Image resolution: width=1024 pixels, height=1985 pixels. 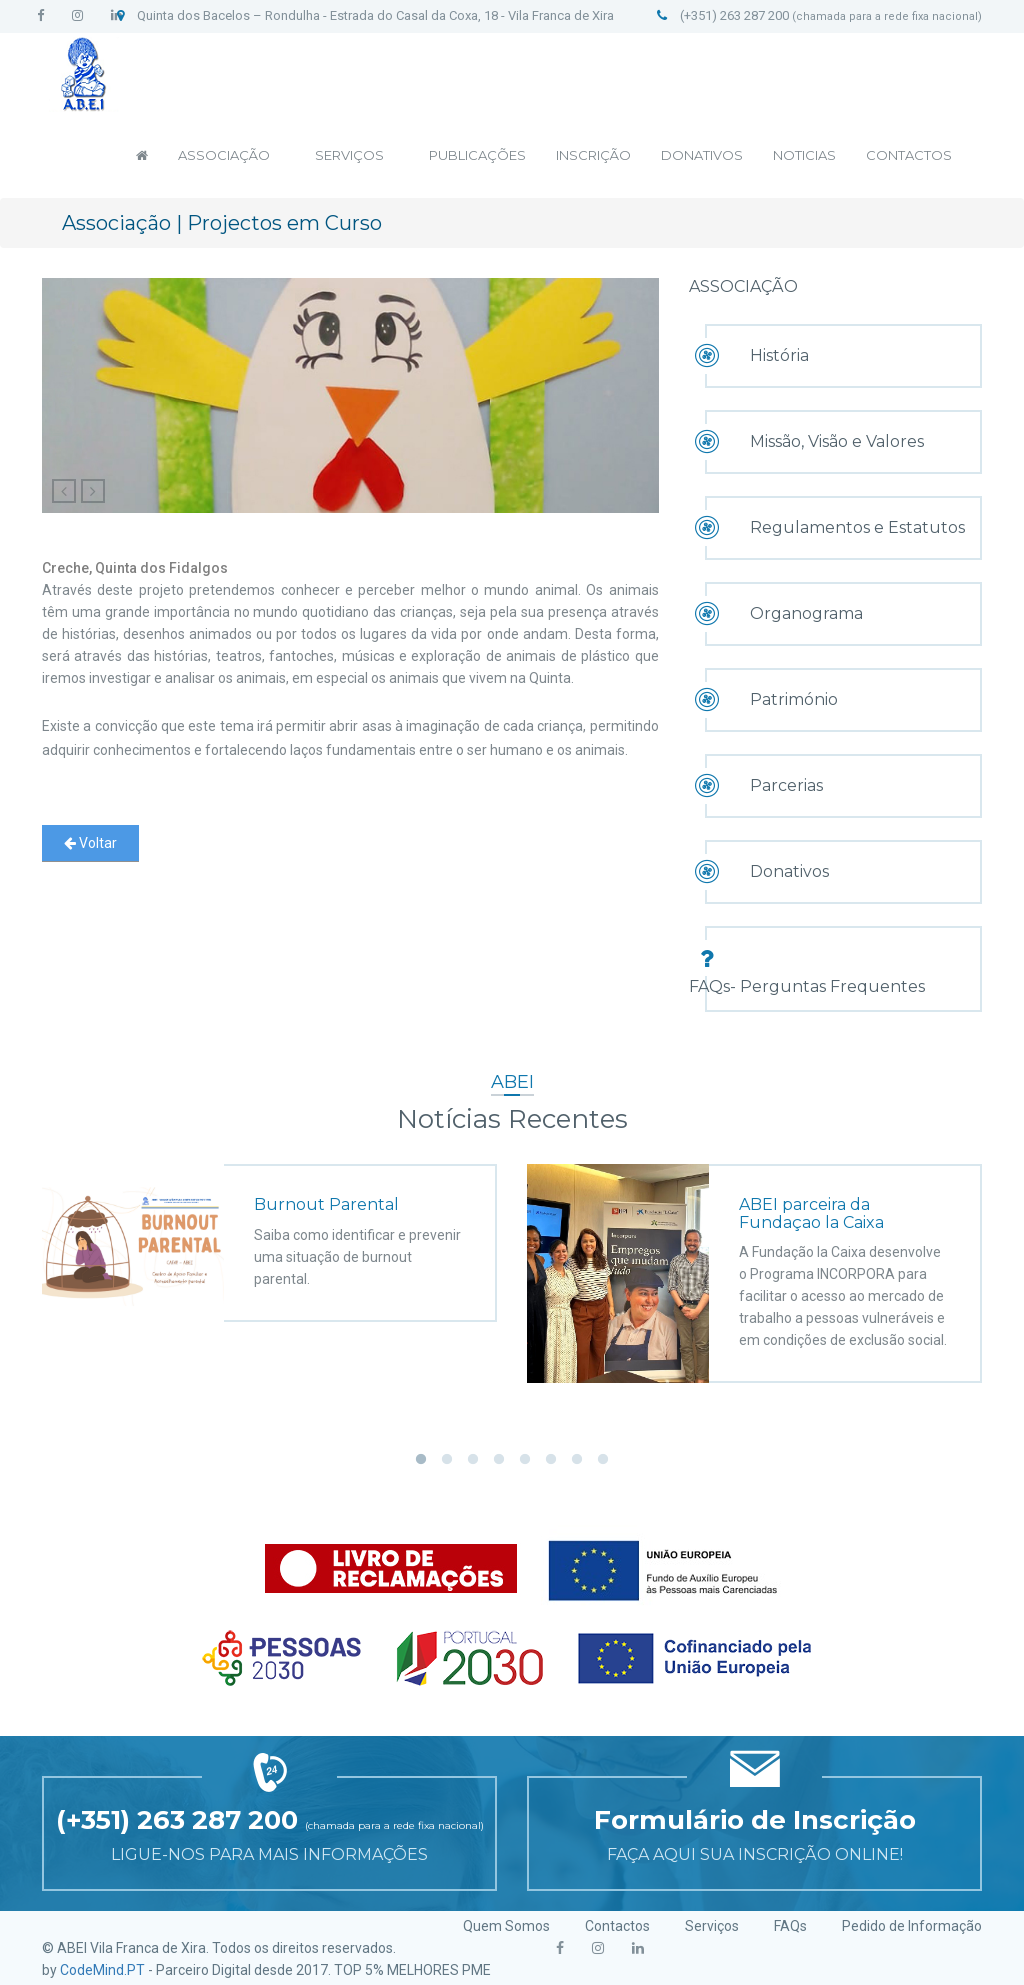 What do you see at coordinates (525, 1460) in the screenshot?
I see `5 [button]` at bounding box center [525, 1460].